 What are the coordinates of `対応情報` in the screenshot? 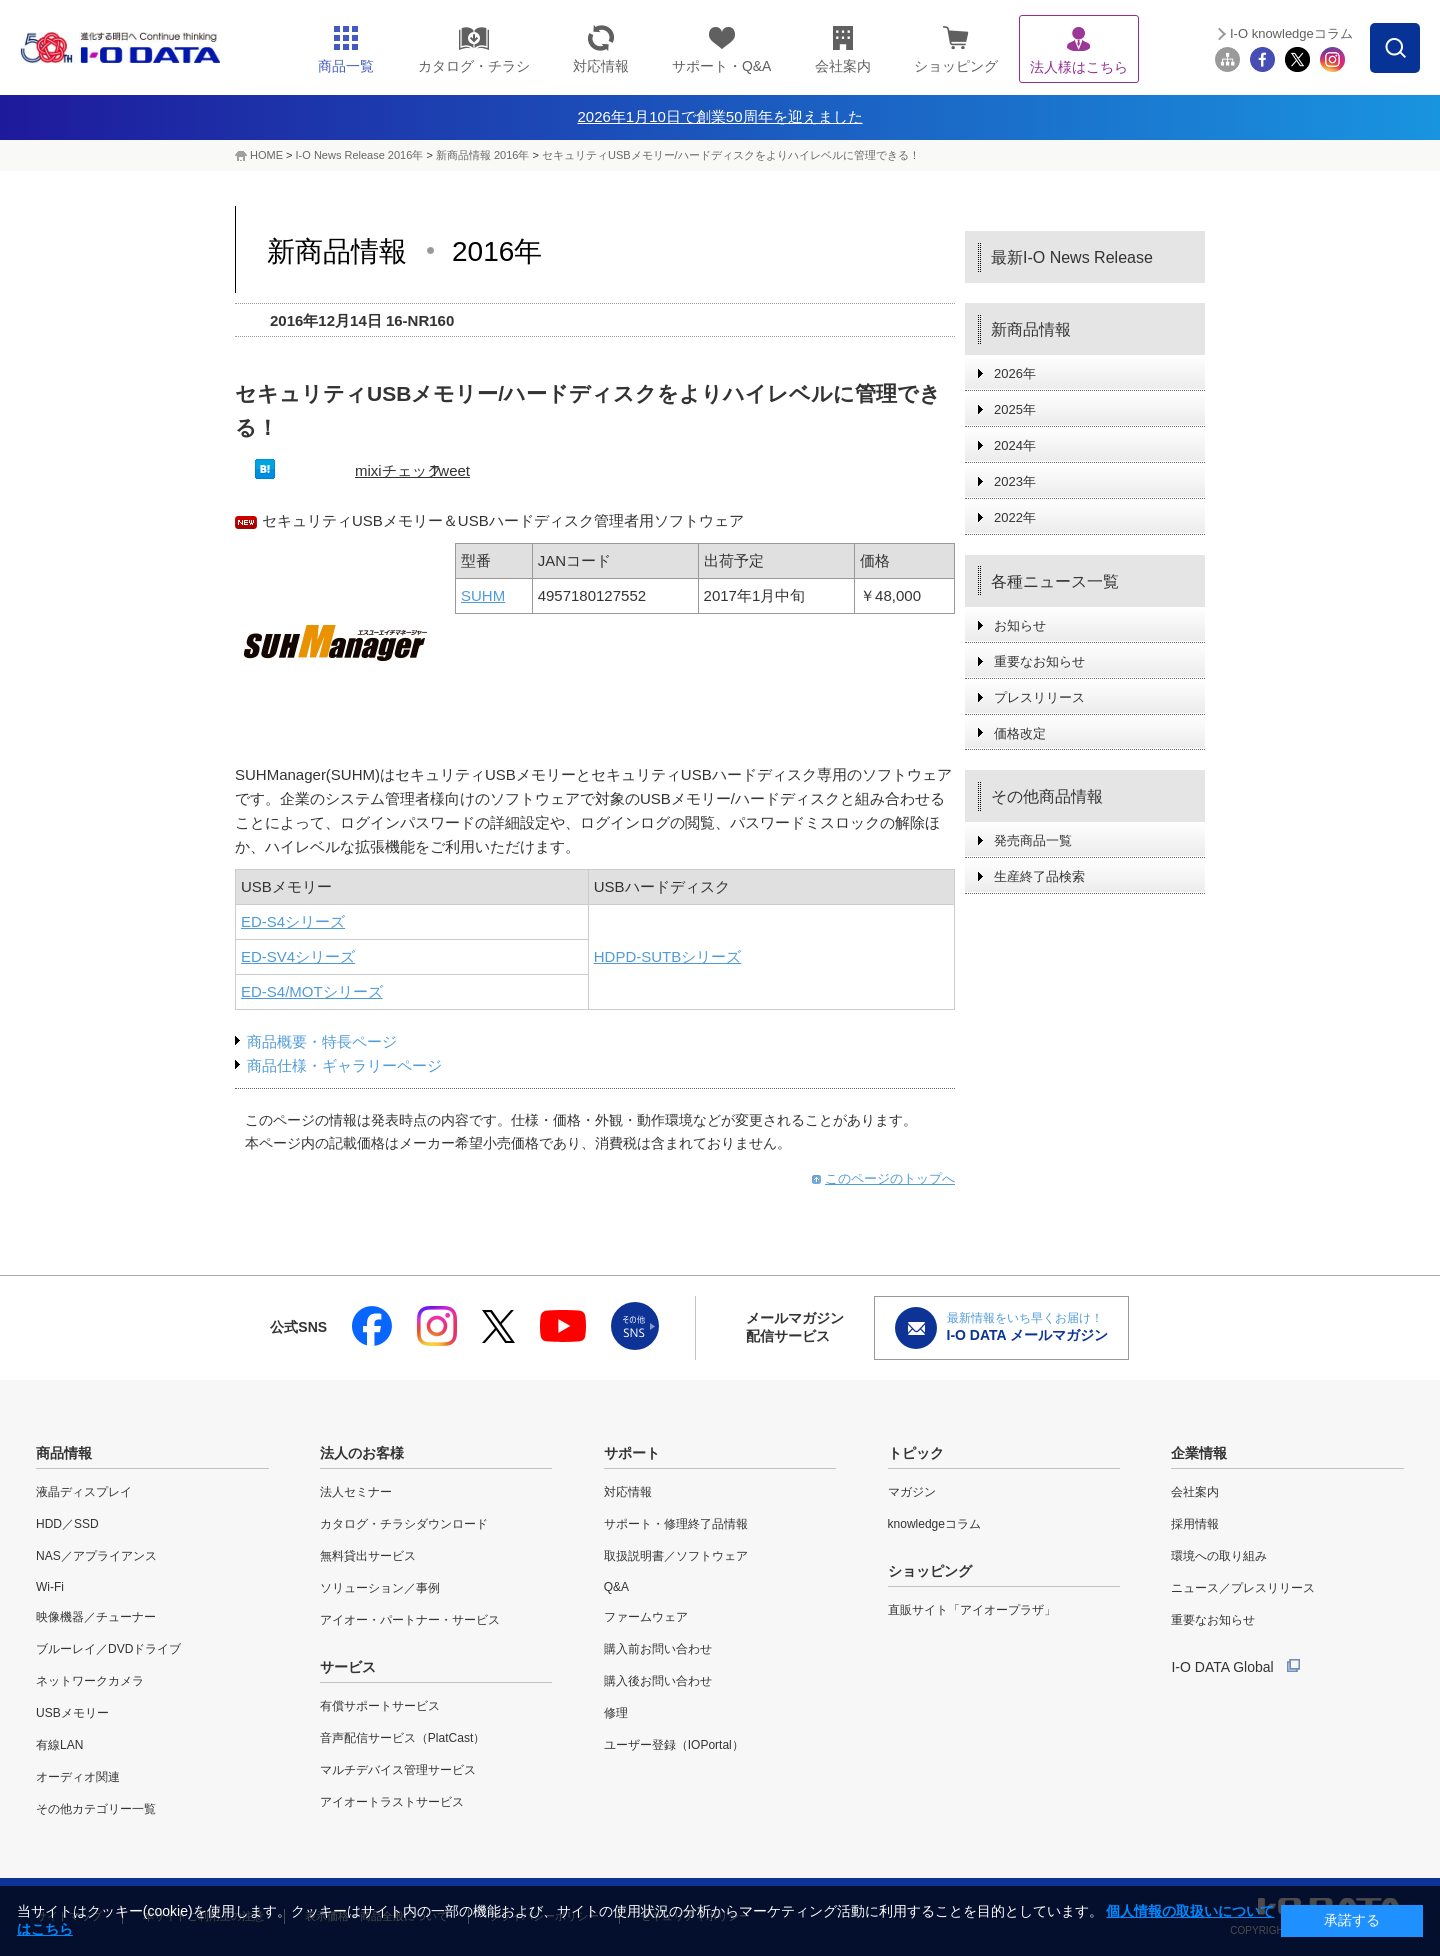 It's located at (628, 1492).